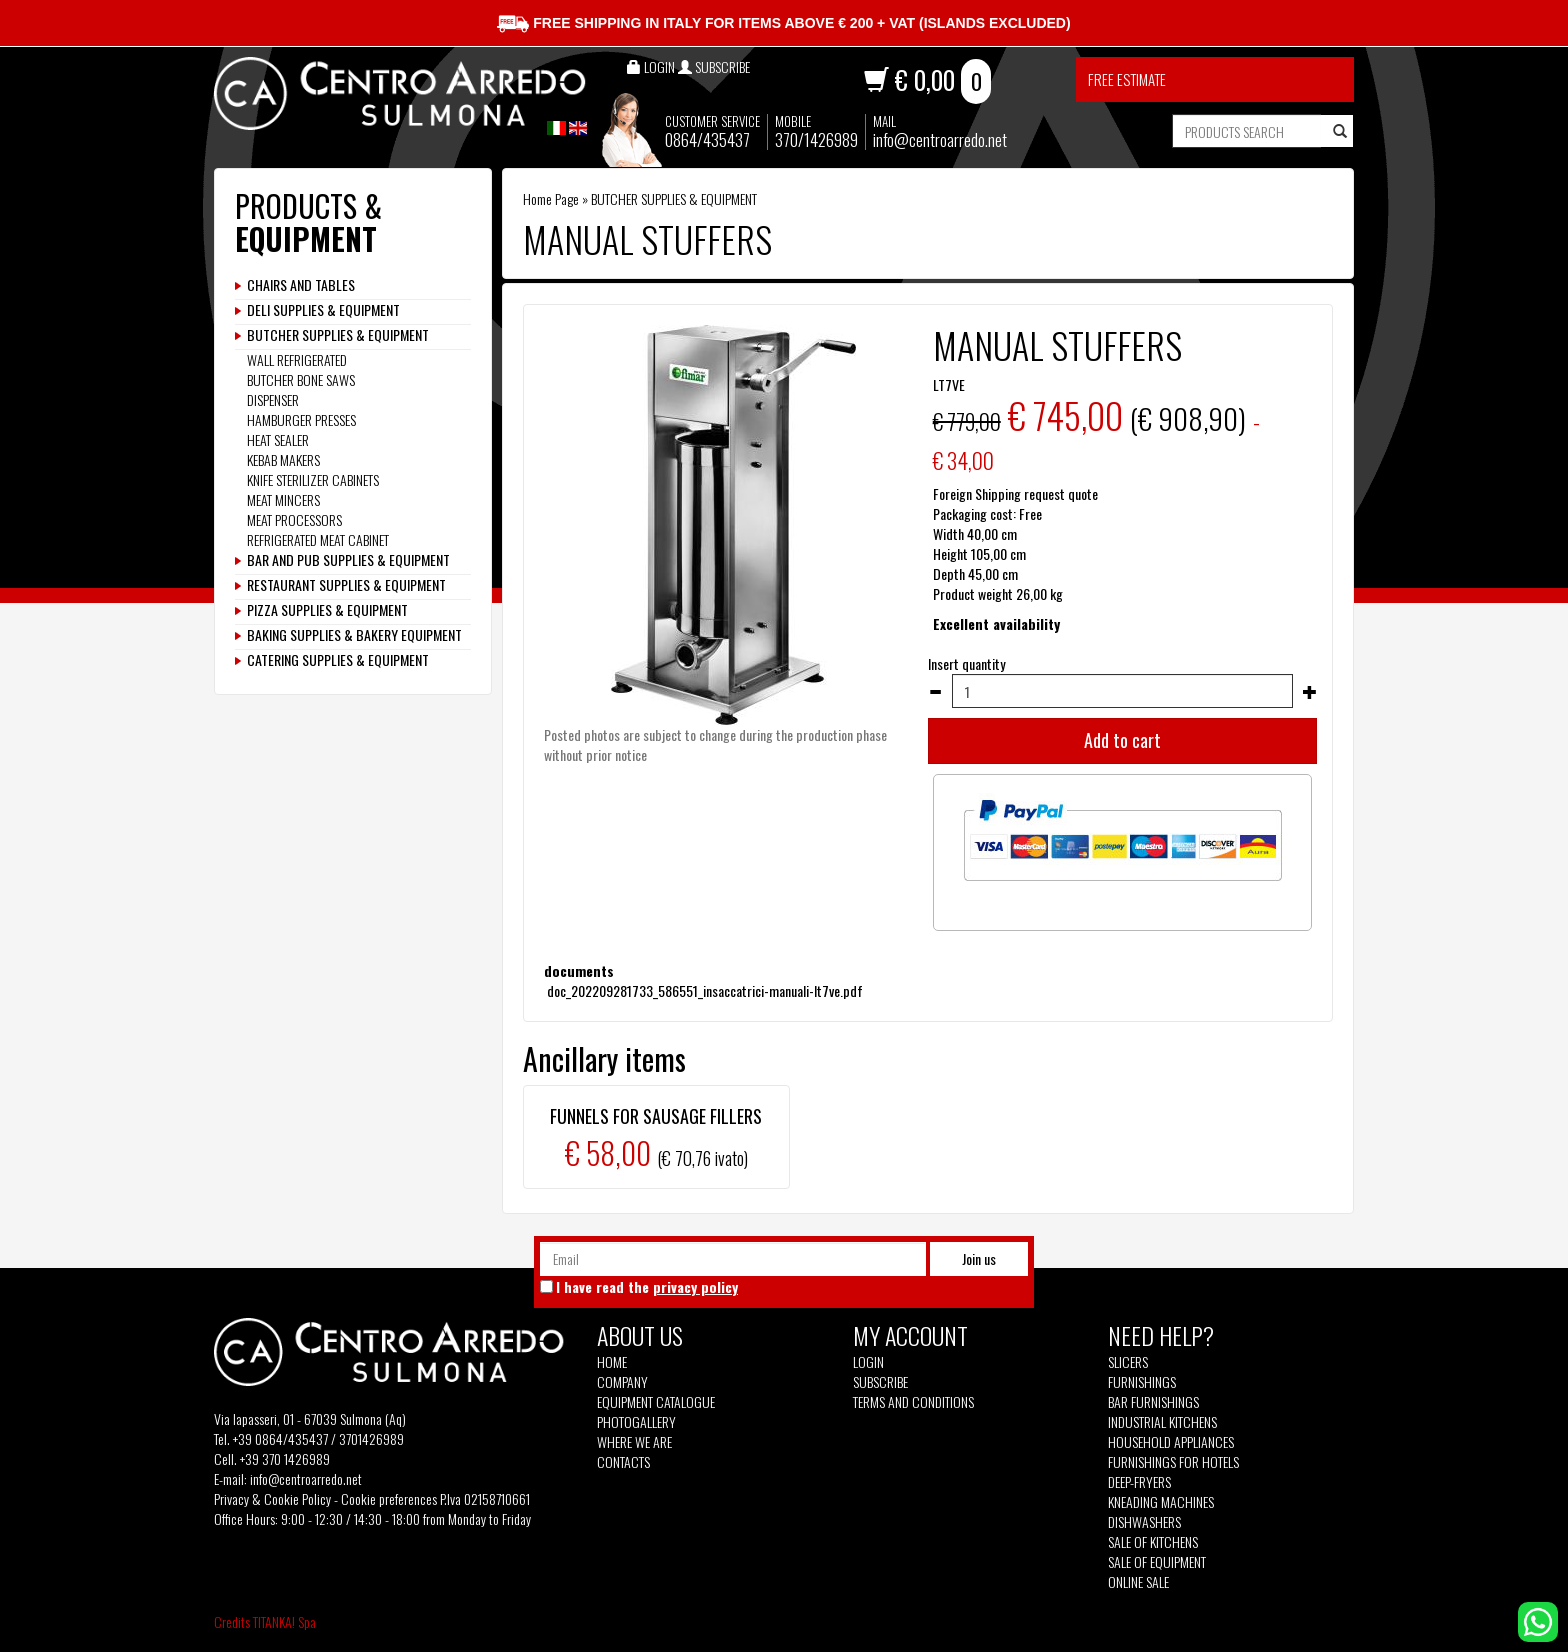 The width and height of the screenshot is (1568, 1652). I want to click on Bar furnishings, so click(1153, 1402).